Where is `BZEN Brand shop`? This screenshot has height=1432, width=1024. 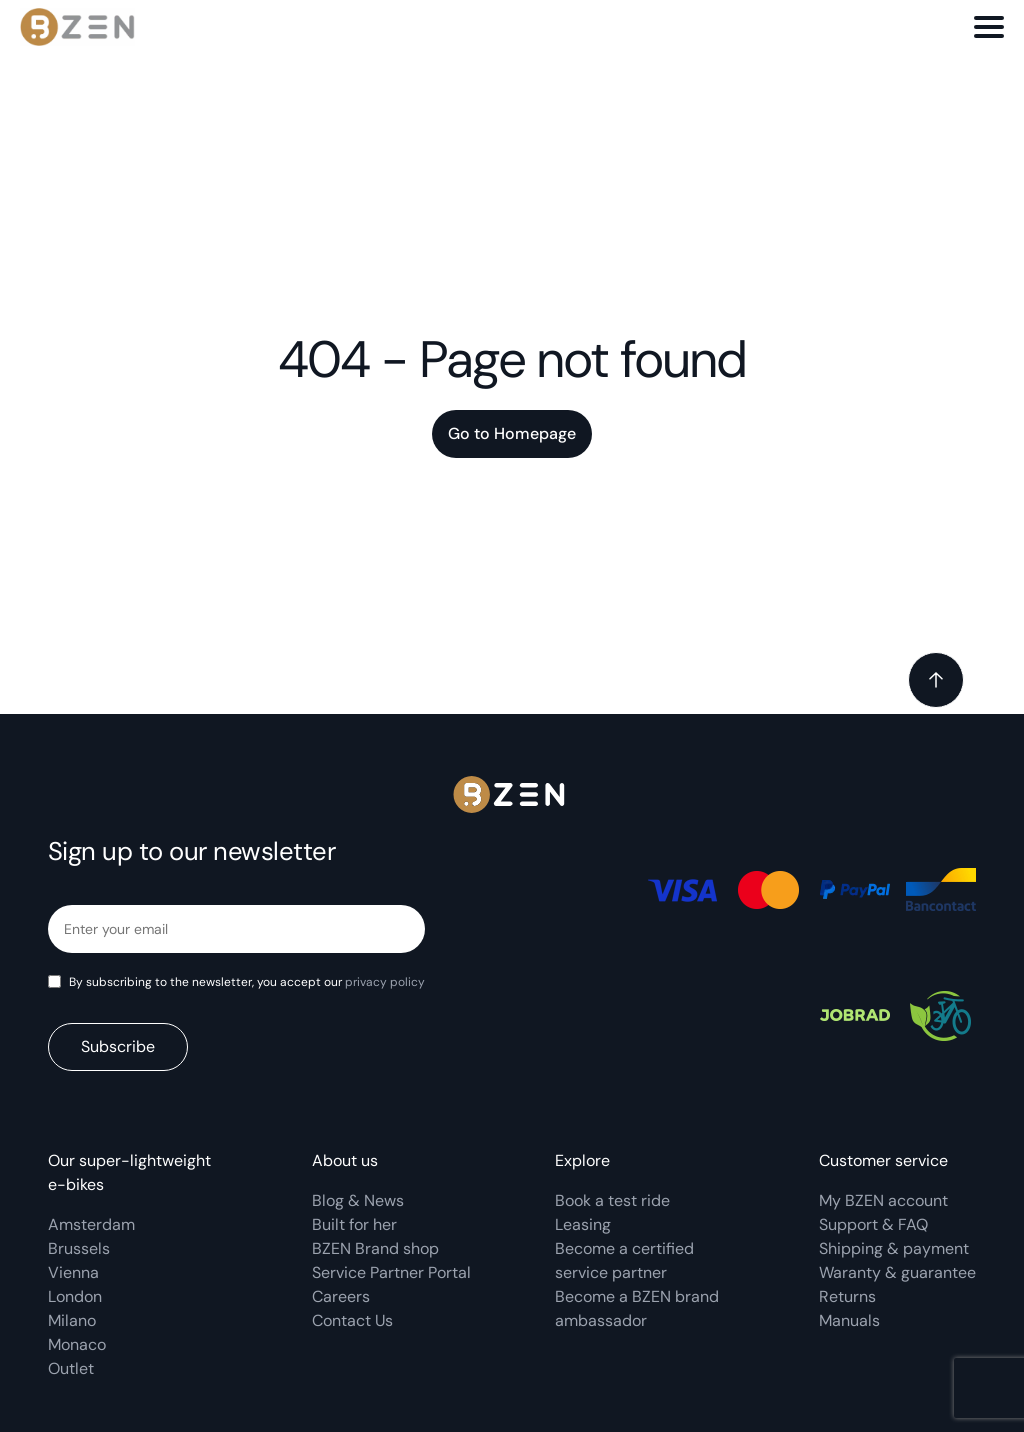 BZEN Brand shop is located at coordinates (375, 1248).